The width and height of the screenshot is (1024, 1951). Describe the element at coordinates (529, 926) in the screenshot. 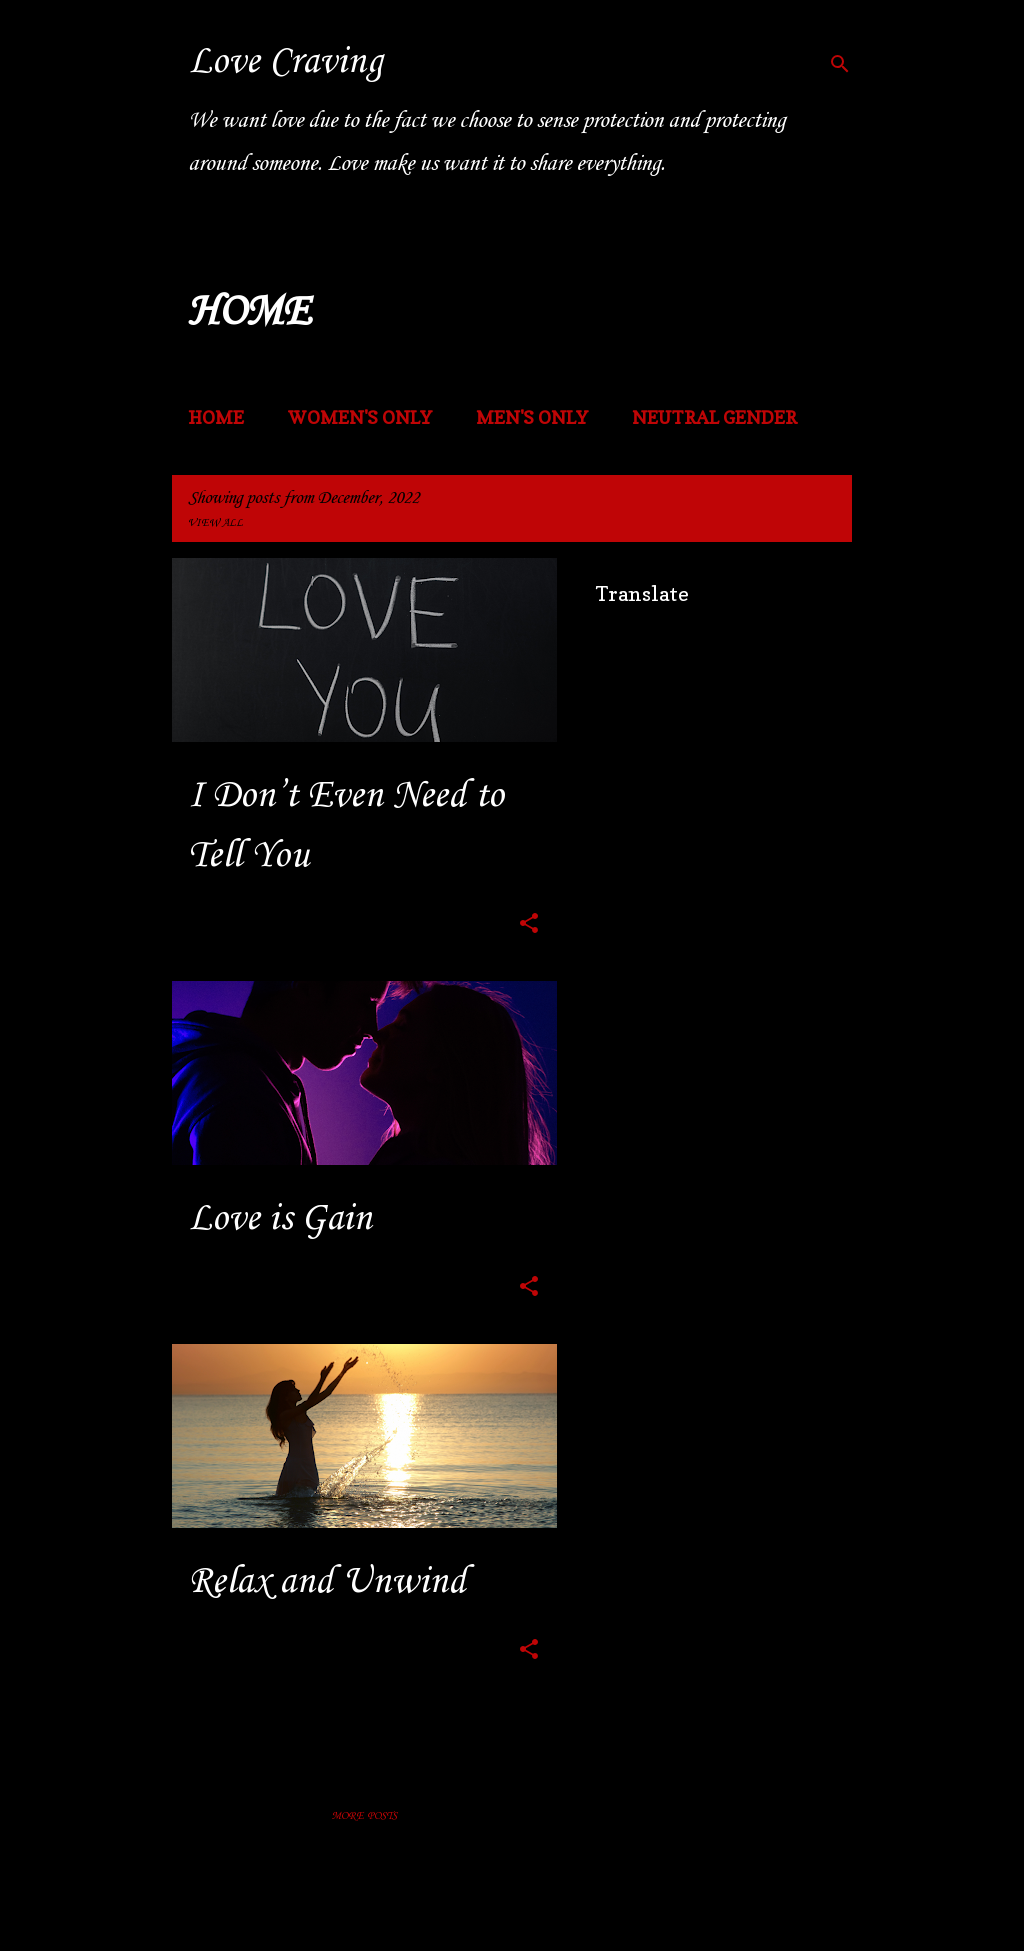

I see `[button]` at that location.